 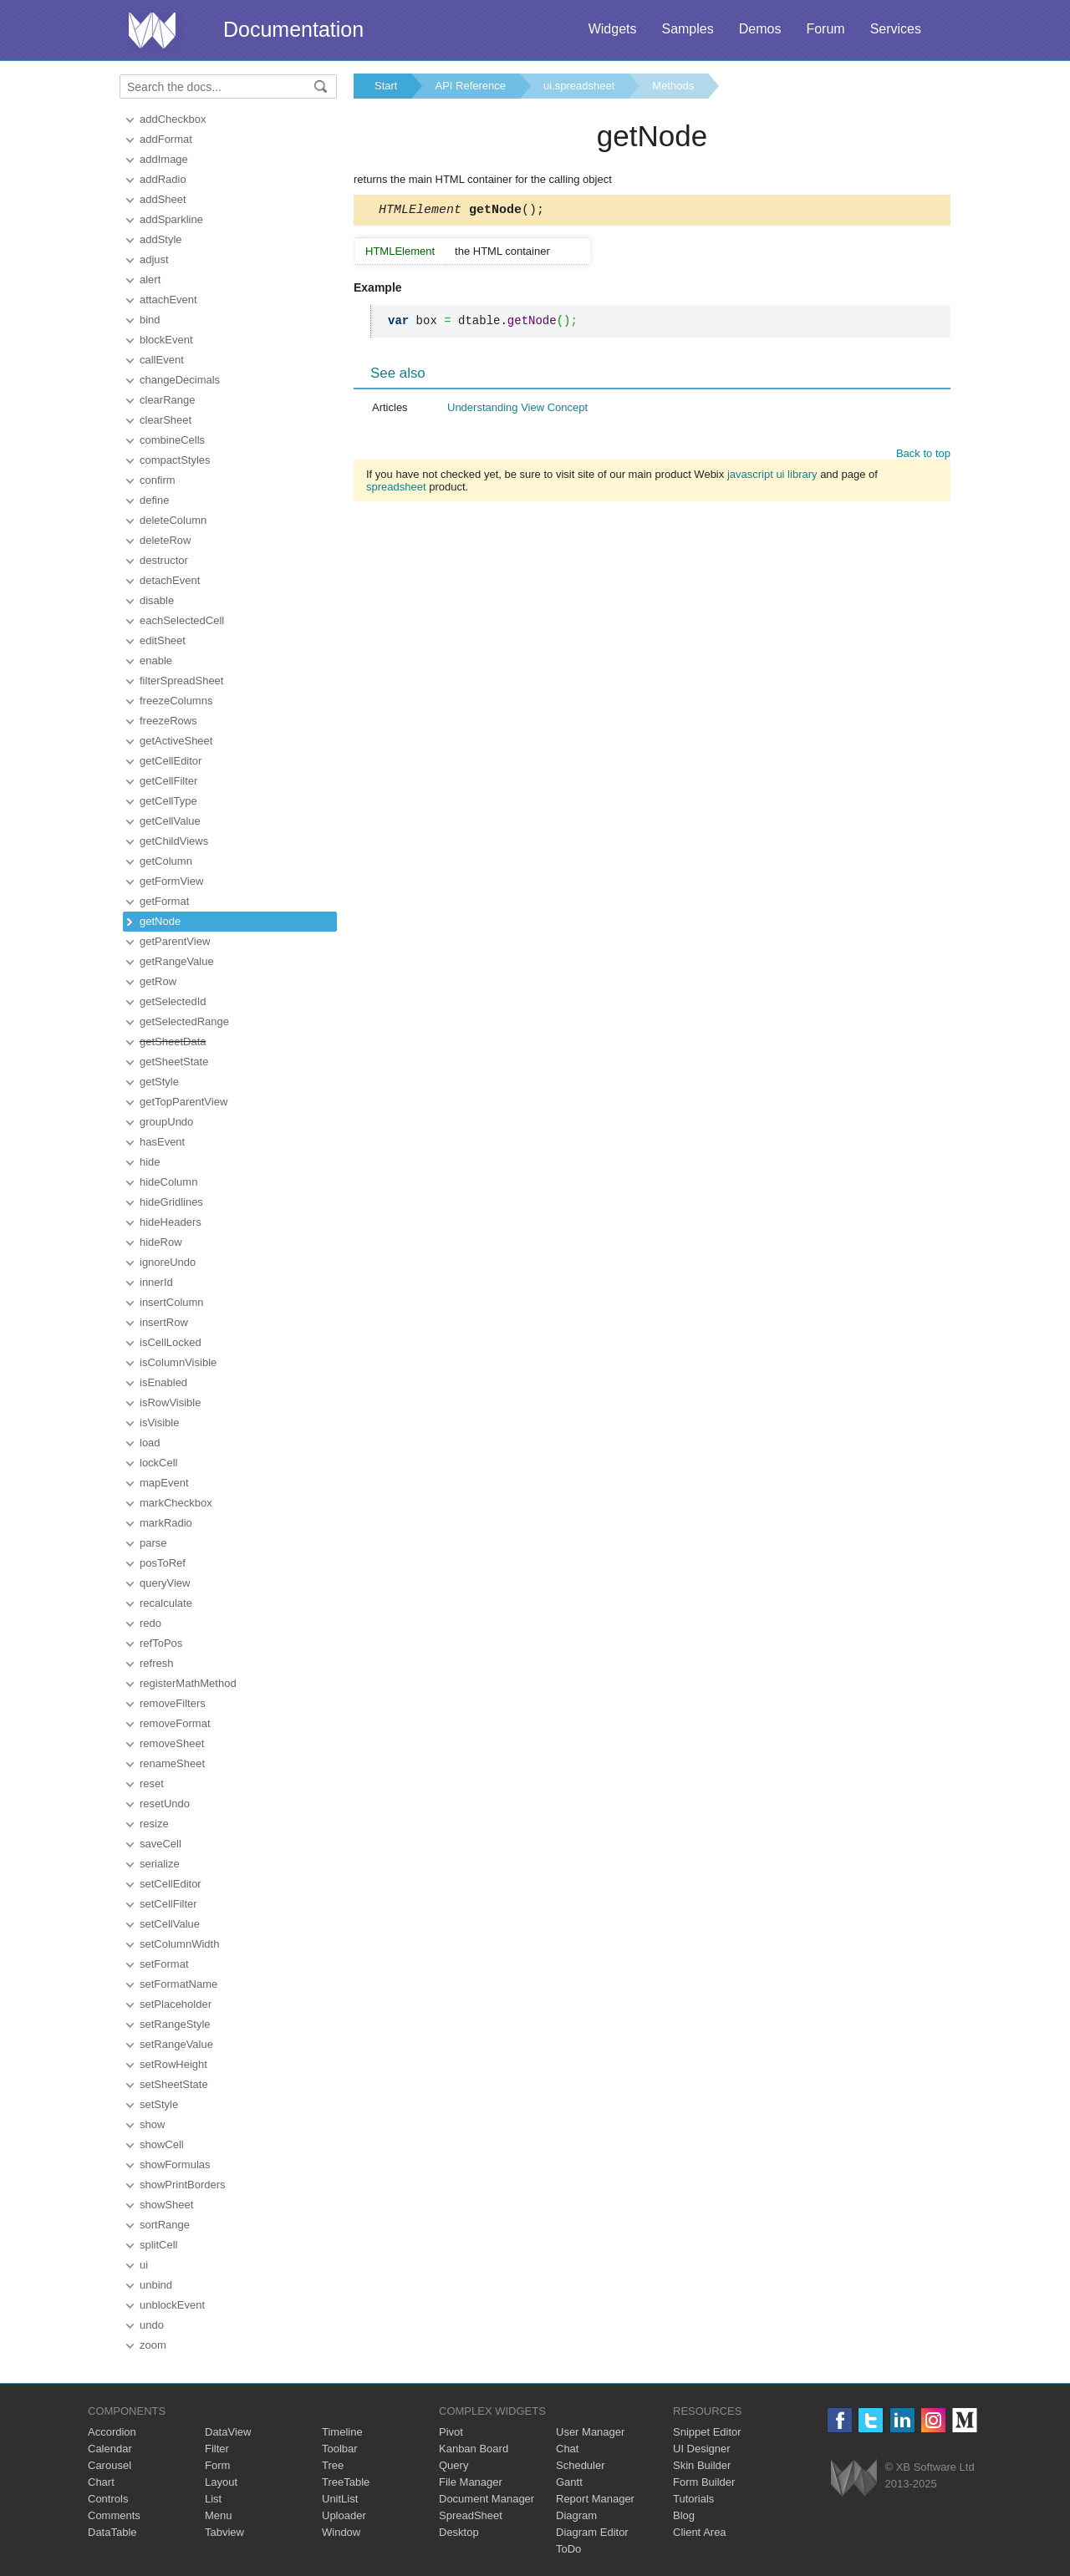 What do you see at coordinates (612, 29) in the screenshot?
I see `Widgets` at bounding box center [612, 29].